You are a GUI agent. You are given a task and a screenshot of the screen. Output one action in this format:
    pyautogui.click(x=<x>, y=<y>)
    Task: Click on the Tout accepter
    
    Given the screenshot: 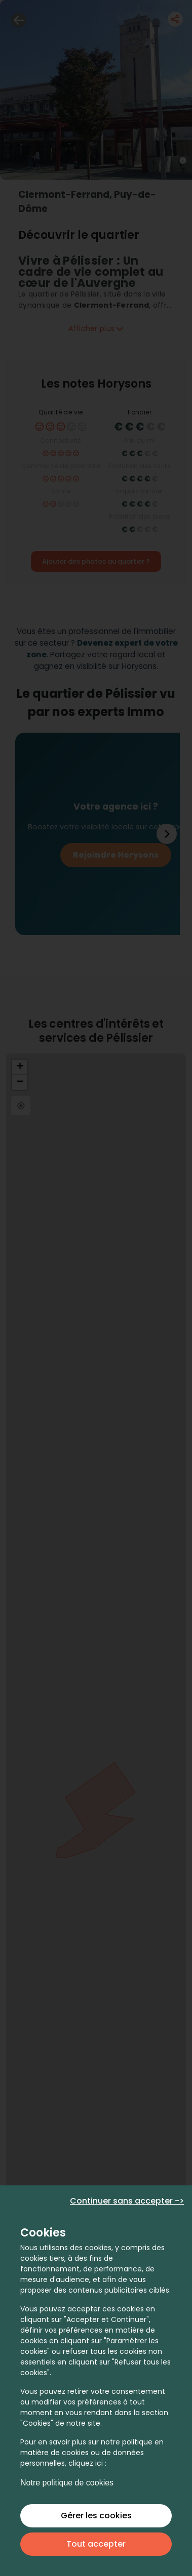 What is the action you would take?
    pyautogui.click(x=96, y=2544)
    